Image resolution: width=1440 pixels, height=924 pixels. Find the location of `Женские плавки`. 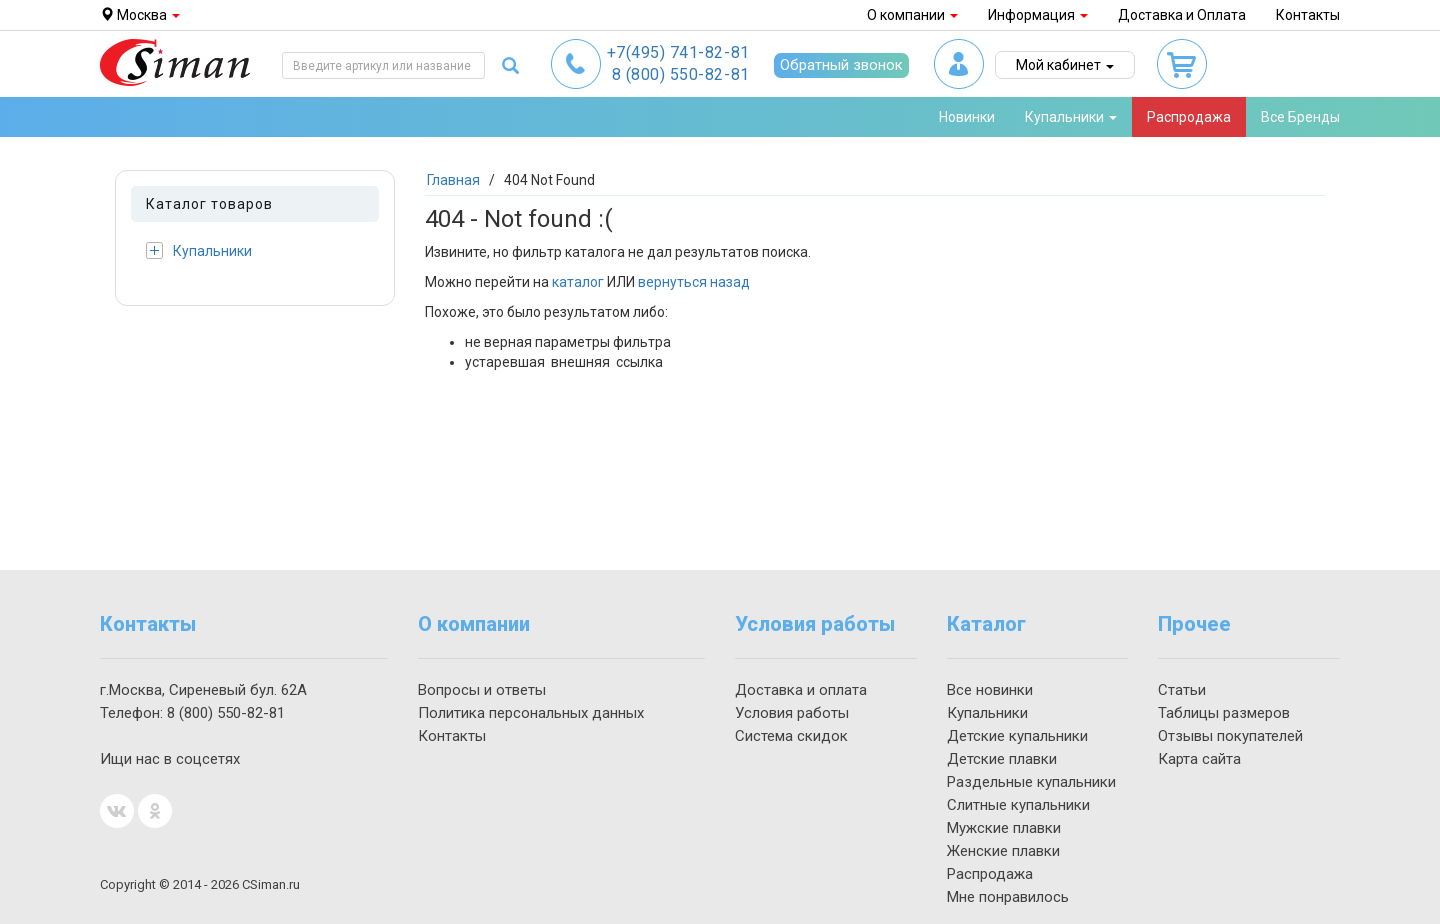

Женские плавки is located at coordinates (1003, 851).